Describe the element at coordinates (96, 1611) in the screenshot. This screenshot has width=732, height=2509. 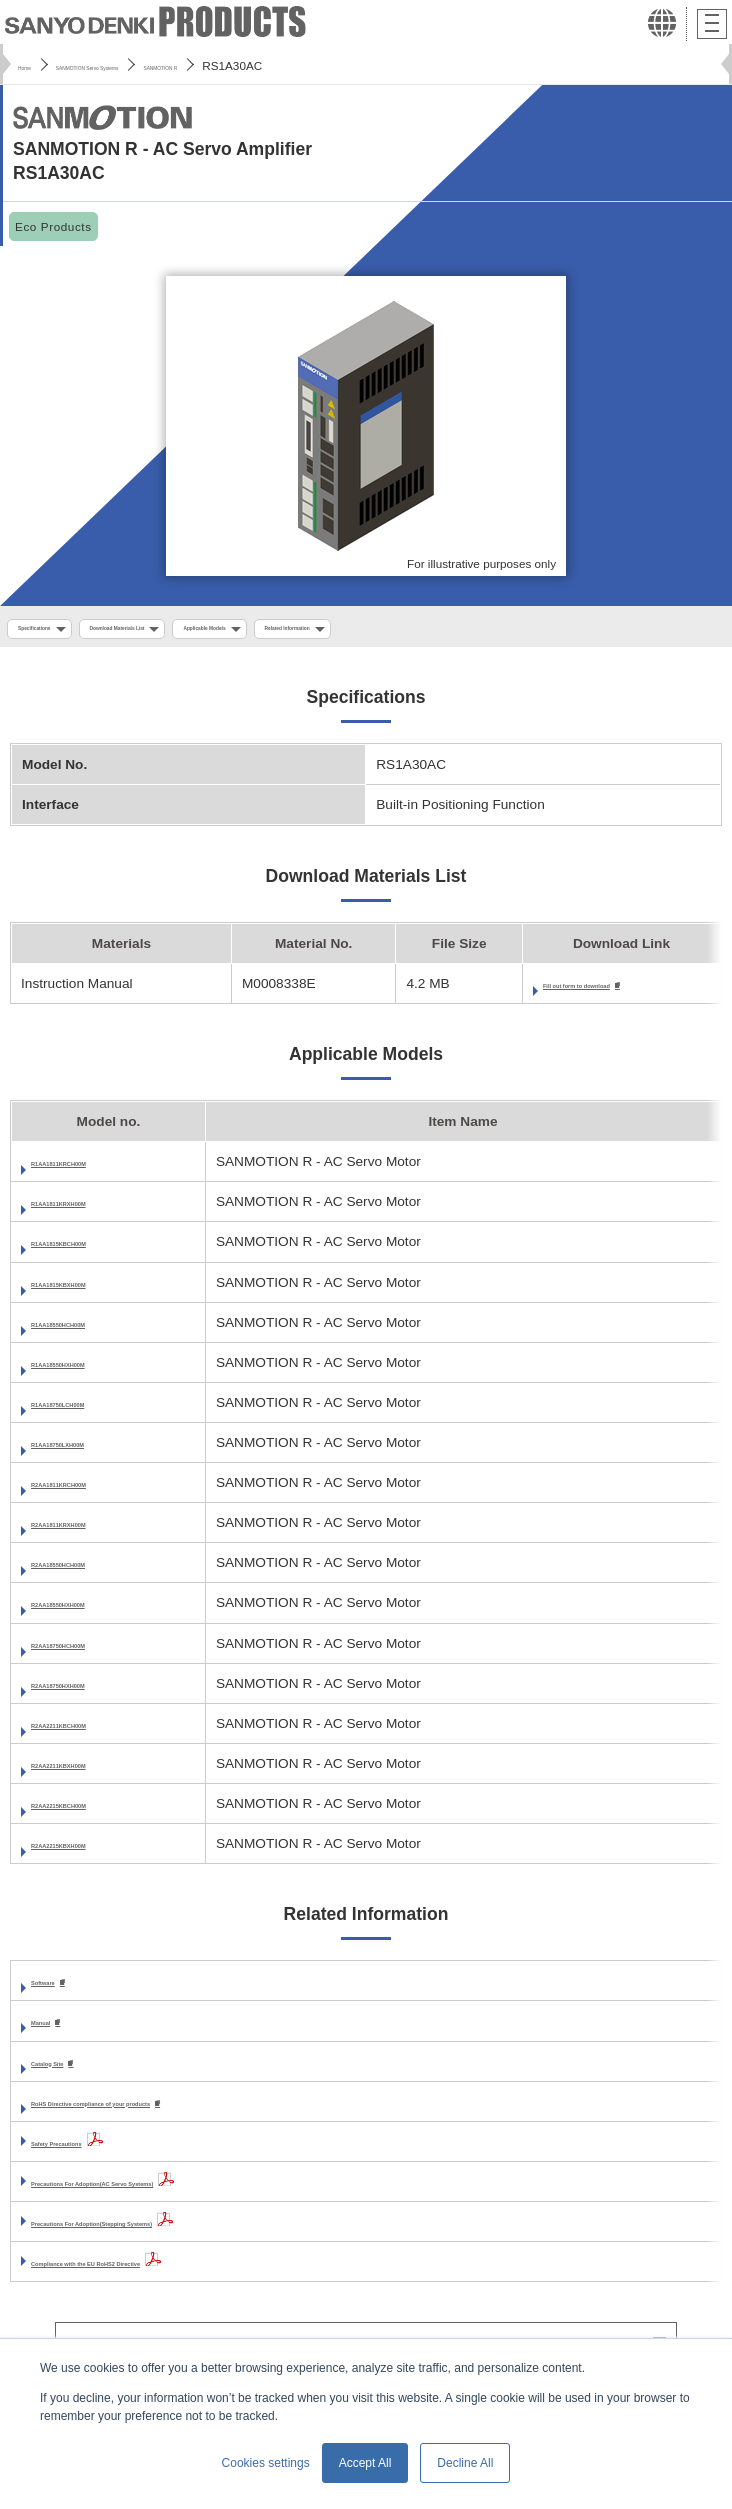
I see `R2AA18550HXH00M` at that location.